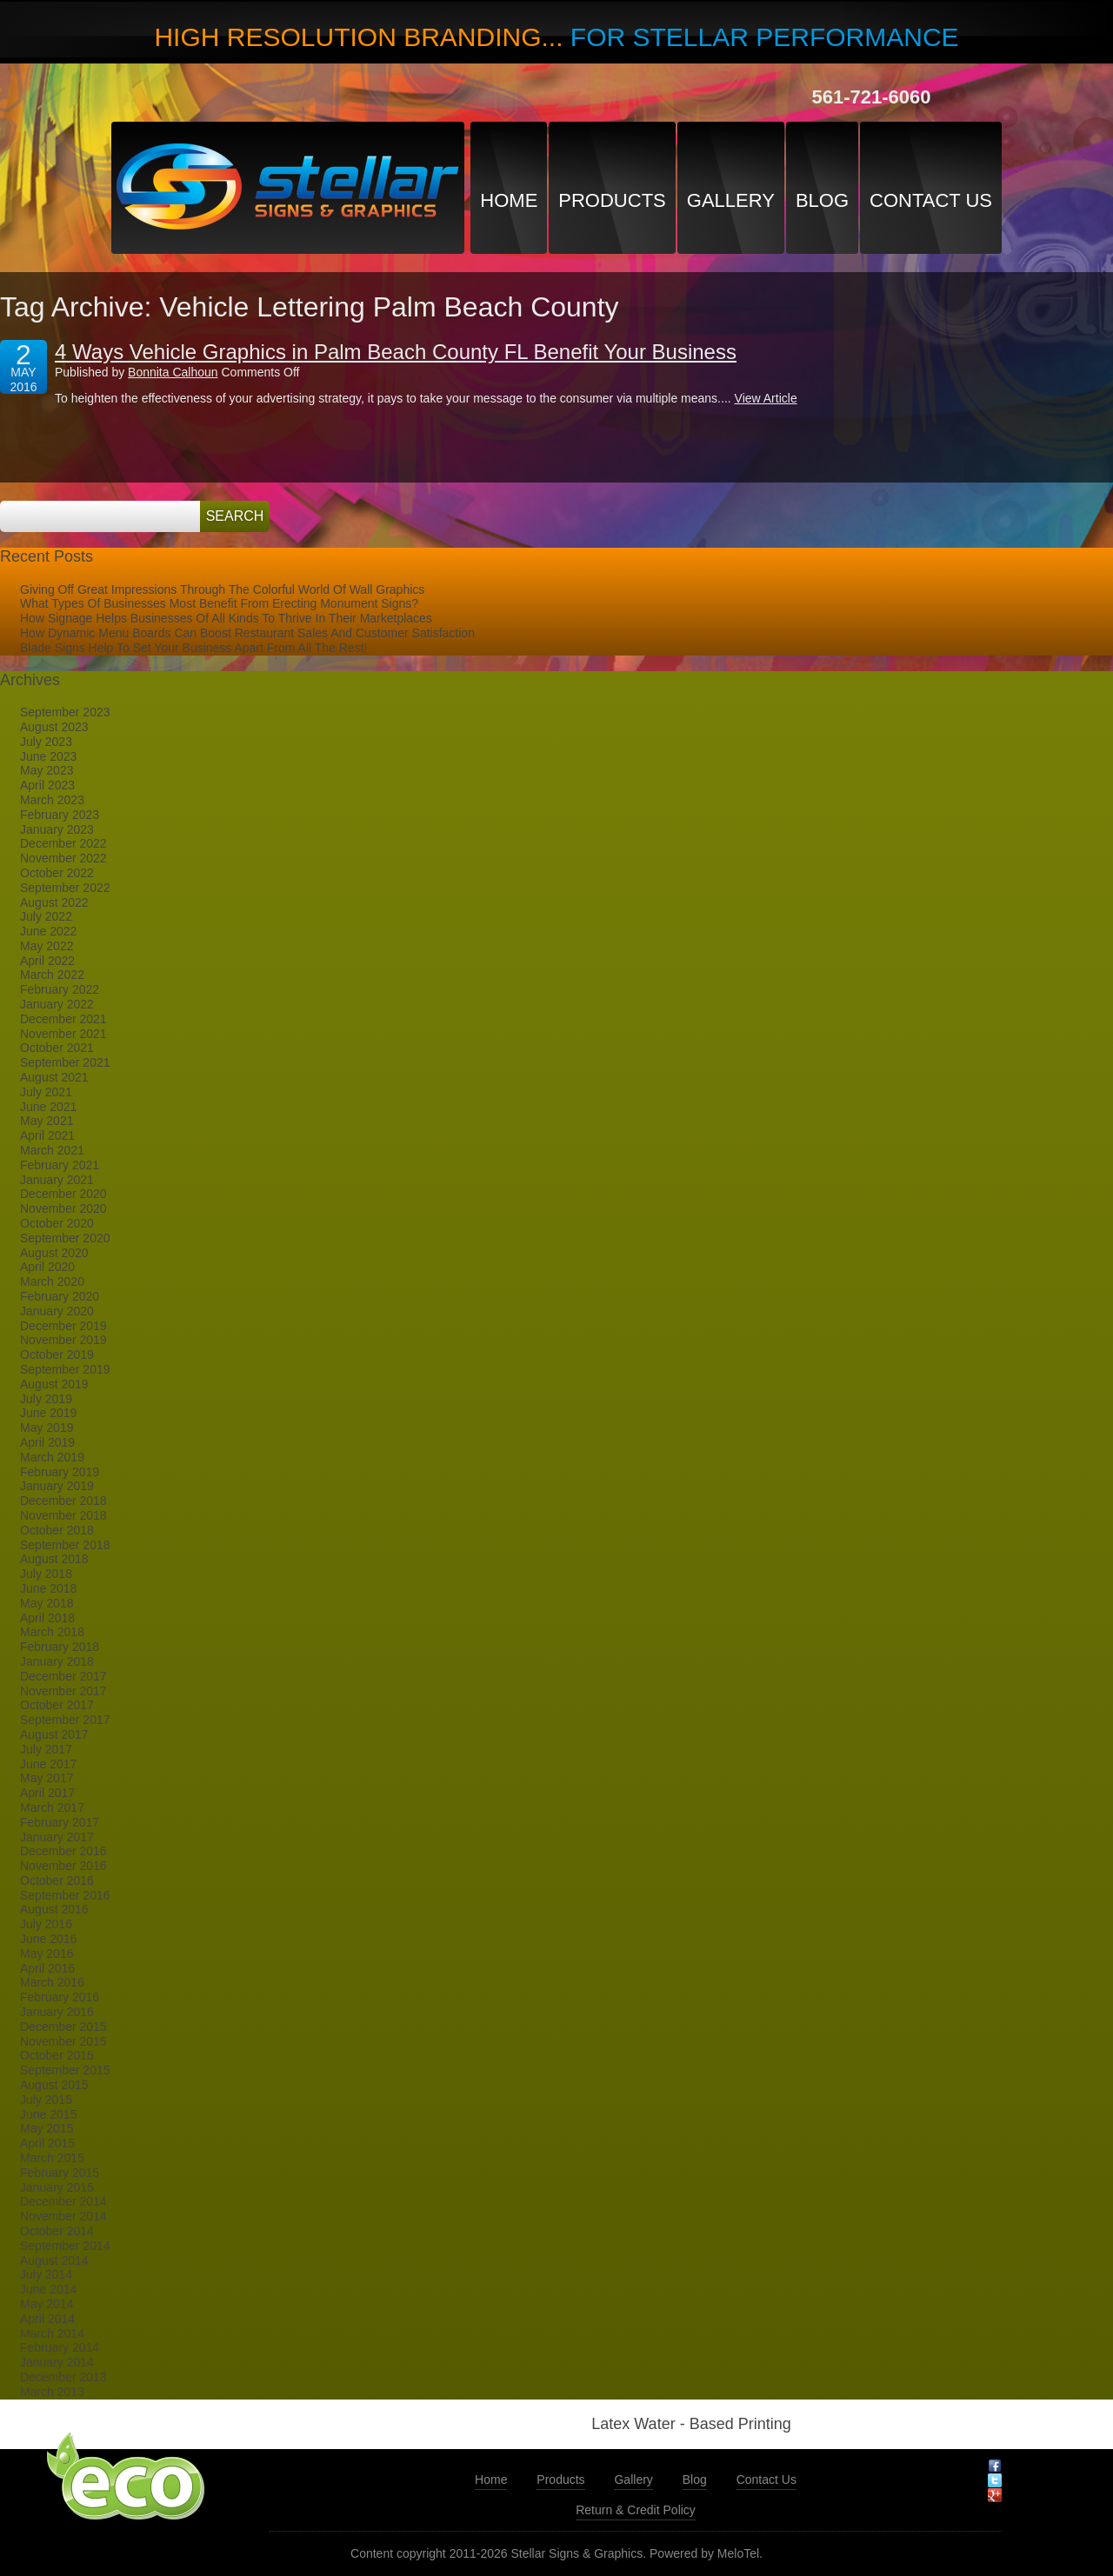 The height and width of the screenshot is (2576, 1113). I want to click on July 2023, so click(46, 742).